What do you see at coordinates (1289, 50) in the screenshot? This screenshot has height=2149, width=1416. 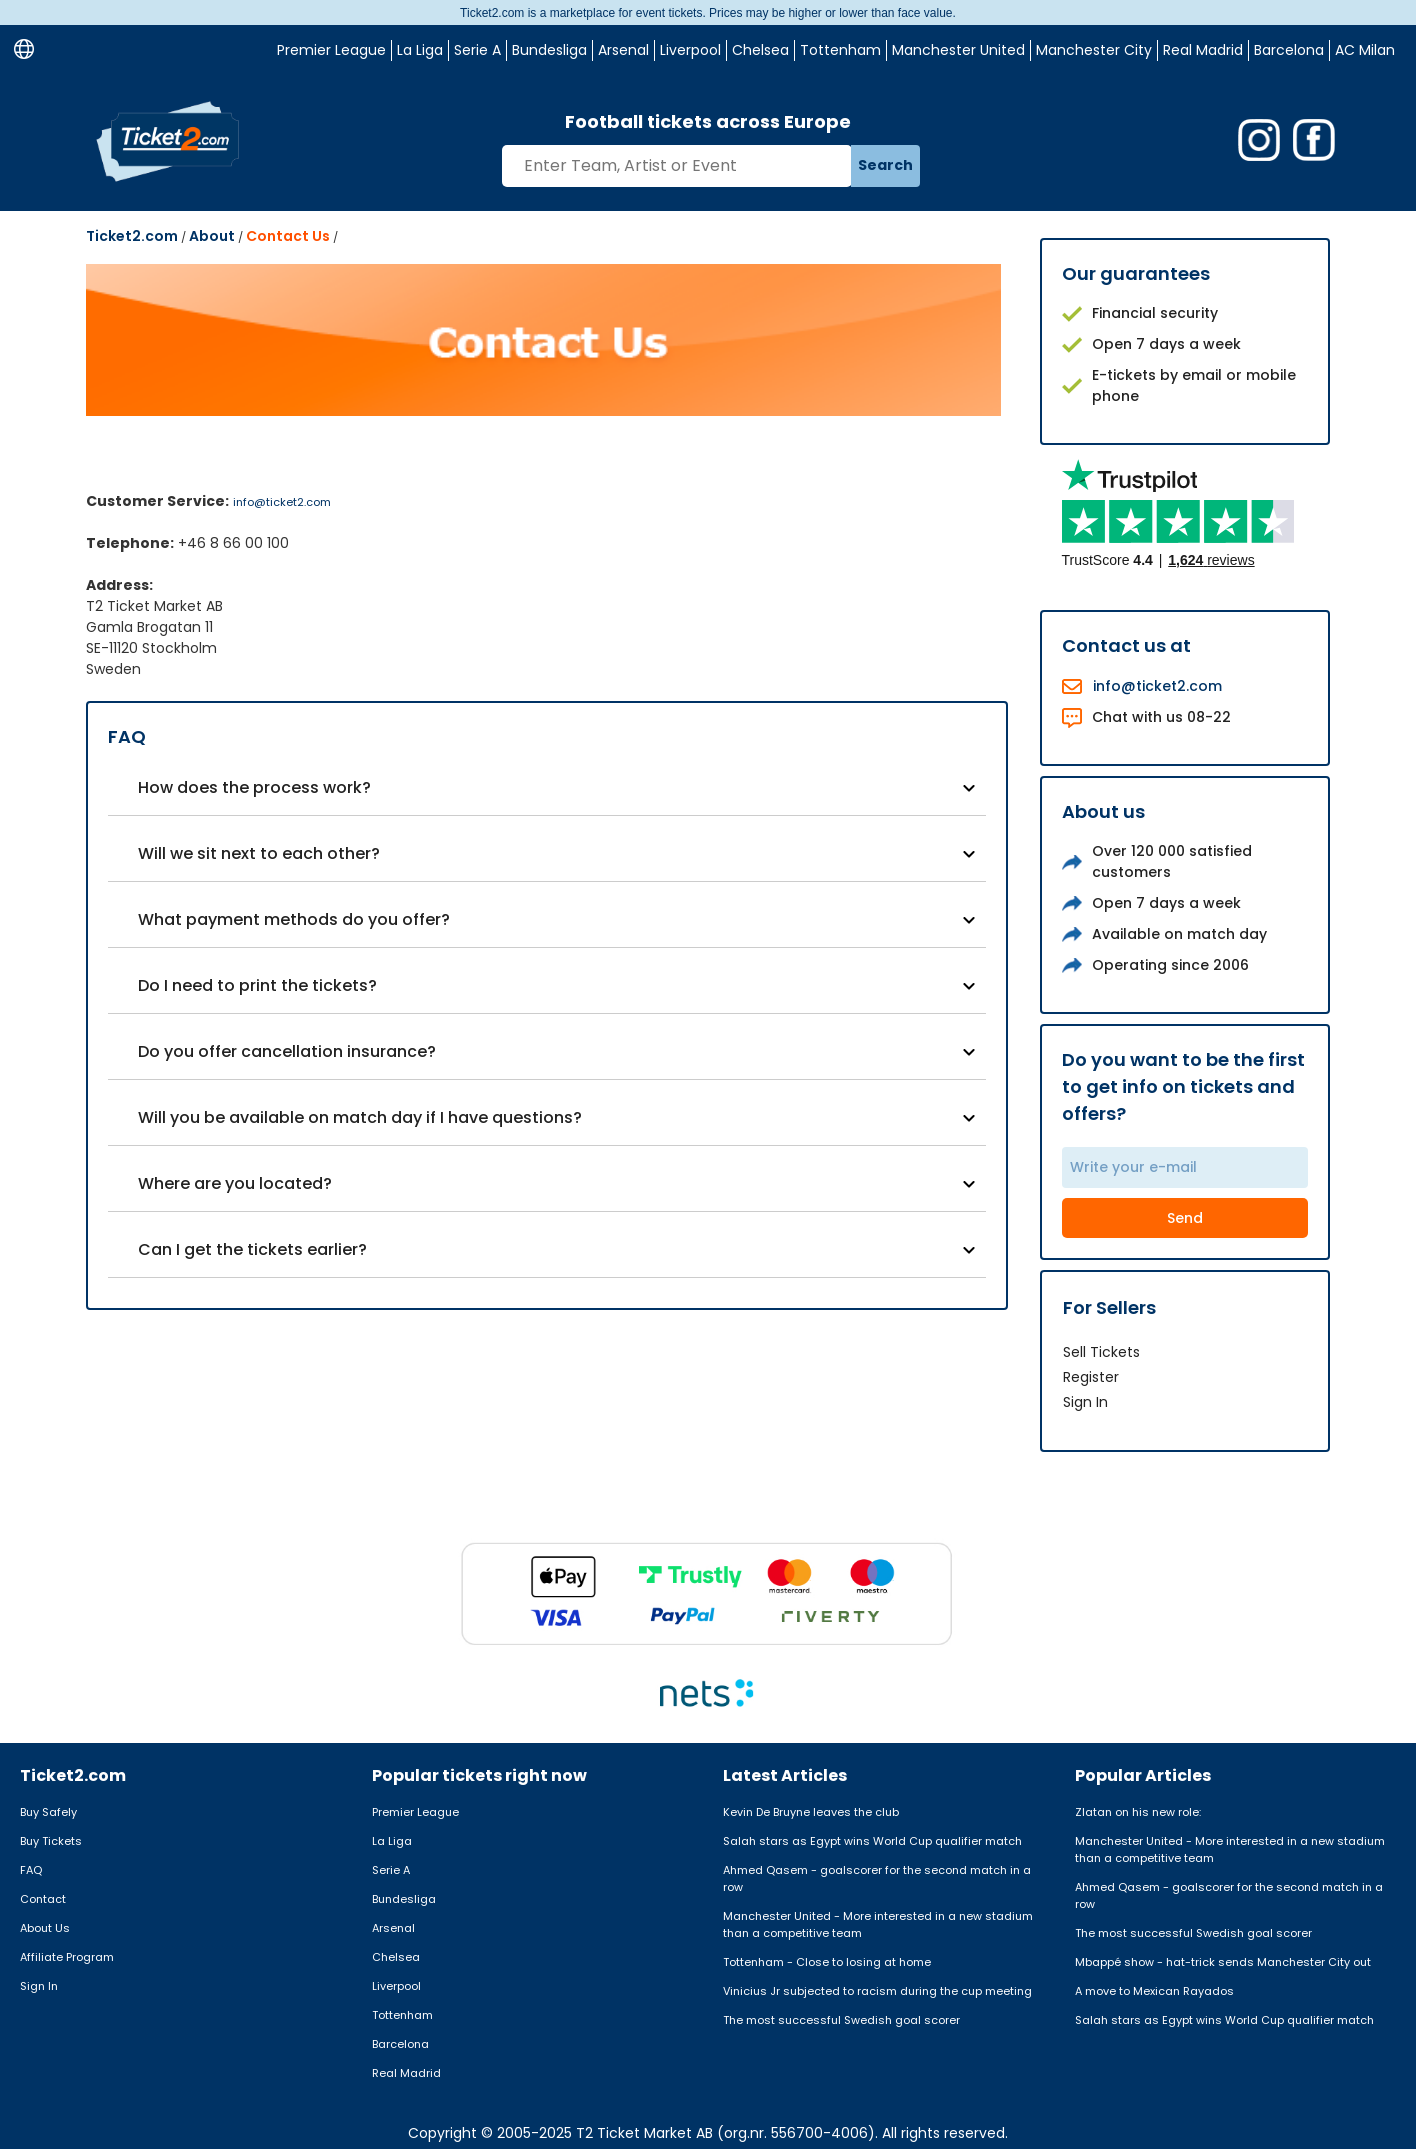 I see `Barcelona` at bounding box center [1289, 50].